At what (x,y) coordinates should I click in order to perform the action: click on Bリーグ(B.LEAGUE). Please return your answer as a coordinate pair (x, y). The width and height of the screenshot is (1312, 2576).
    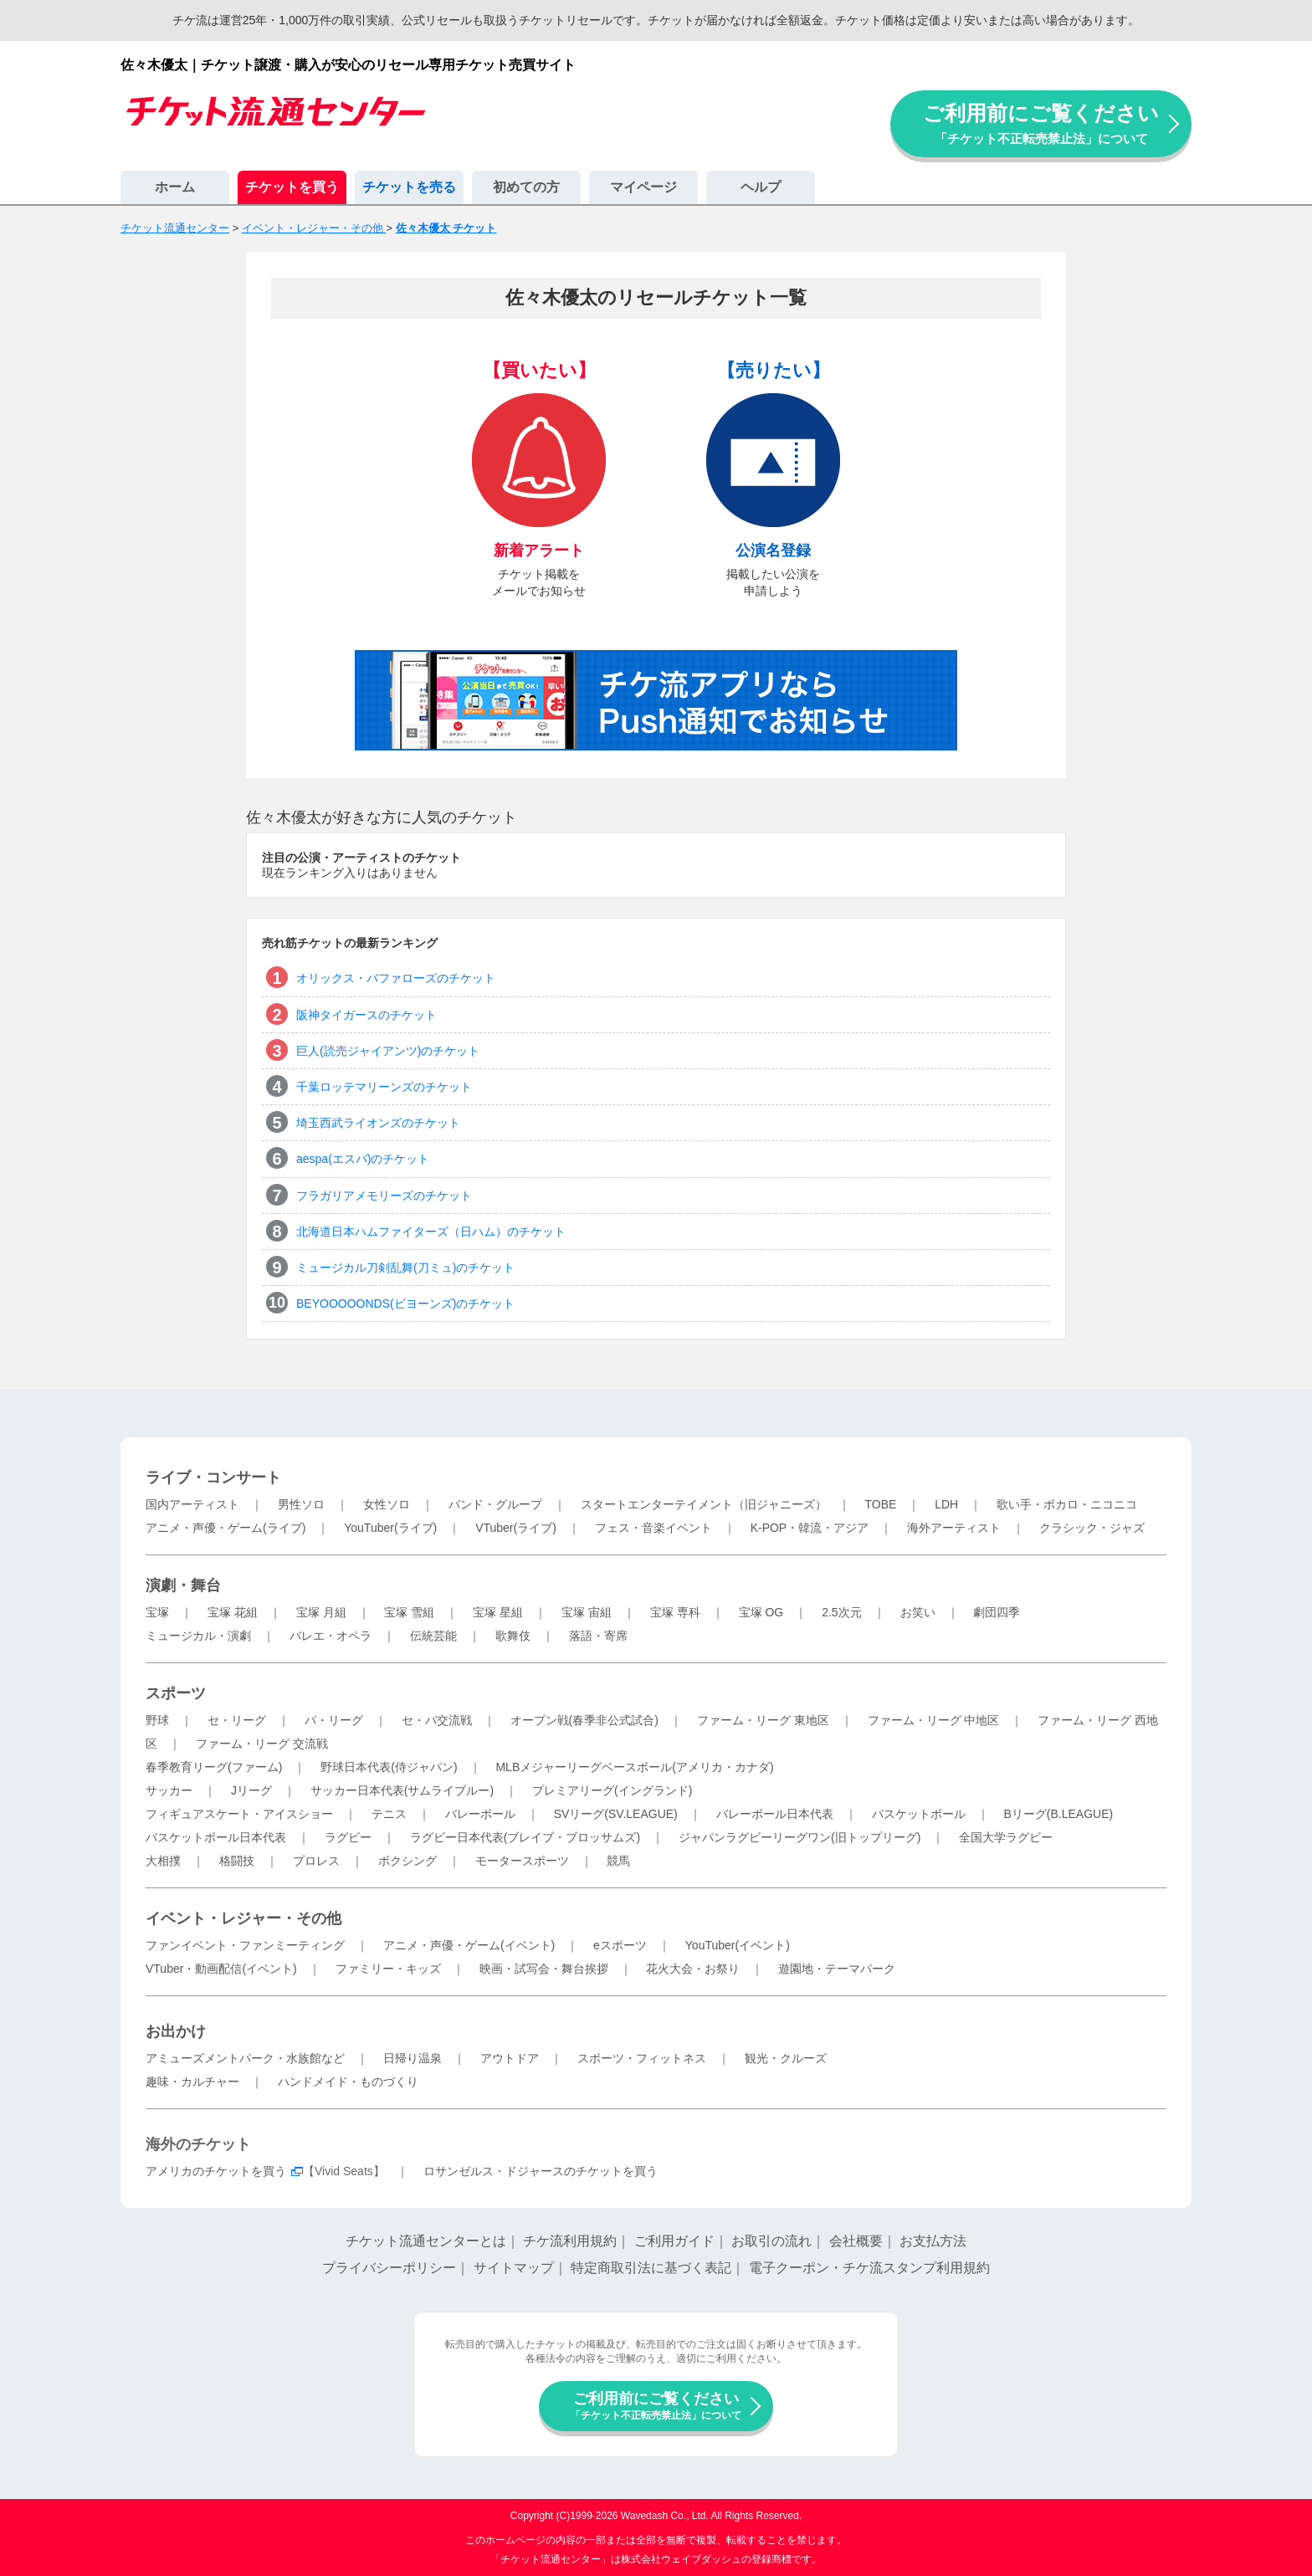
    Looking at the image, I should click on (1058, 1814).